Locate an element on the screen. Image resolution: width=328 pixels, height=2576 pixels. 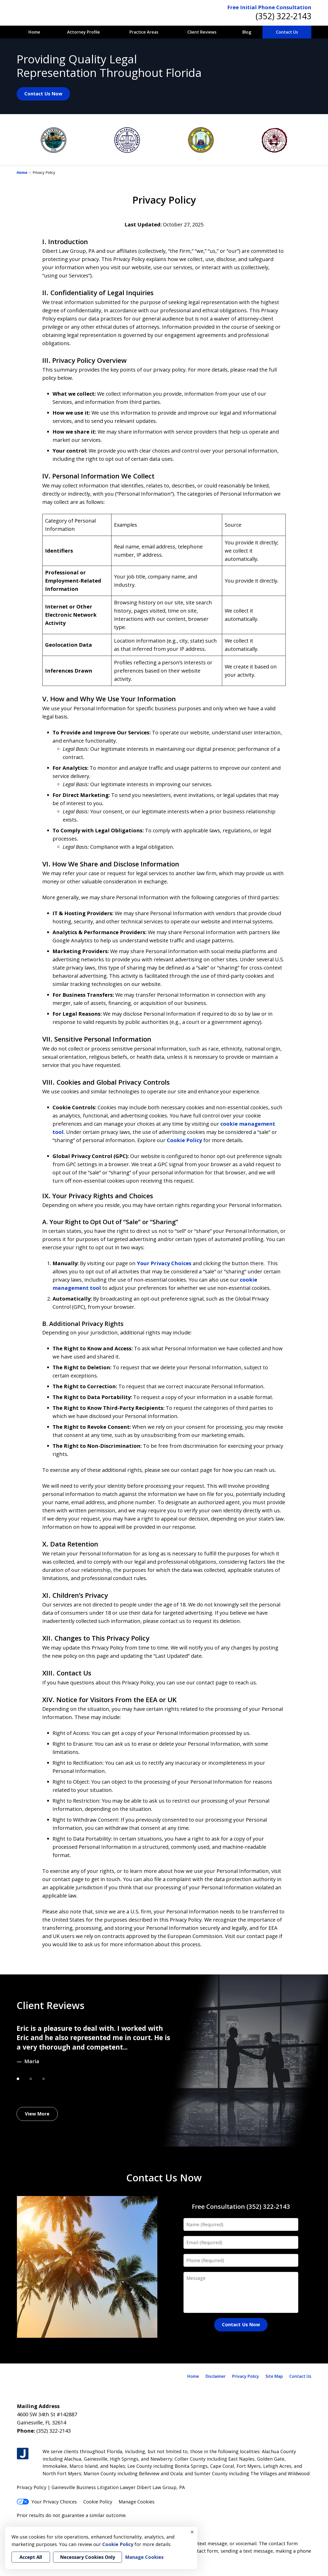
Practice Areas is located at coordinates (143, 32).